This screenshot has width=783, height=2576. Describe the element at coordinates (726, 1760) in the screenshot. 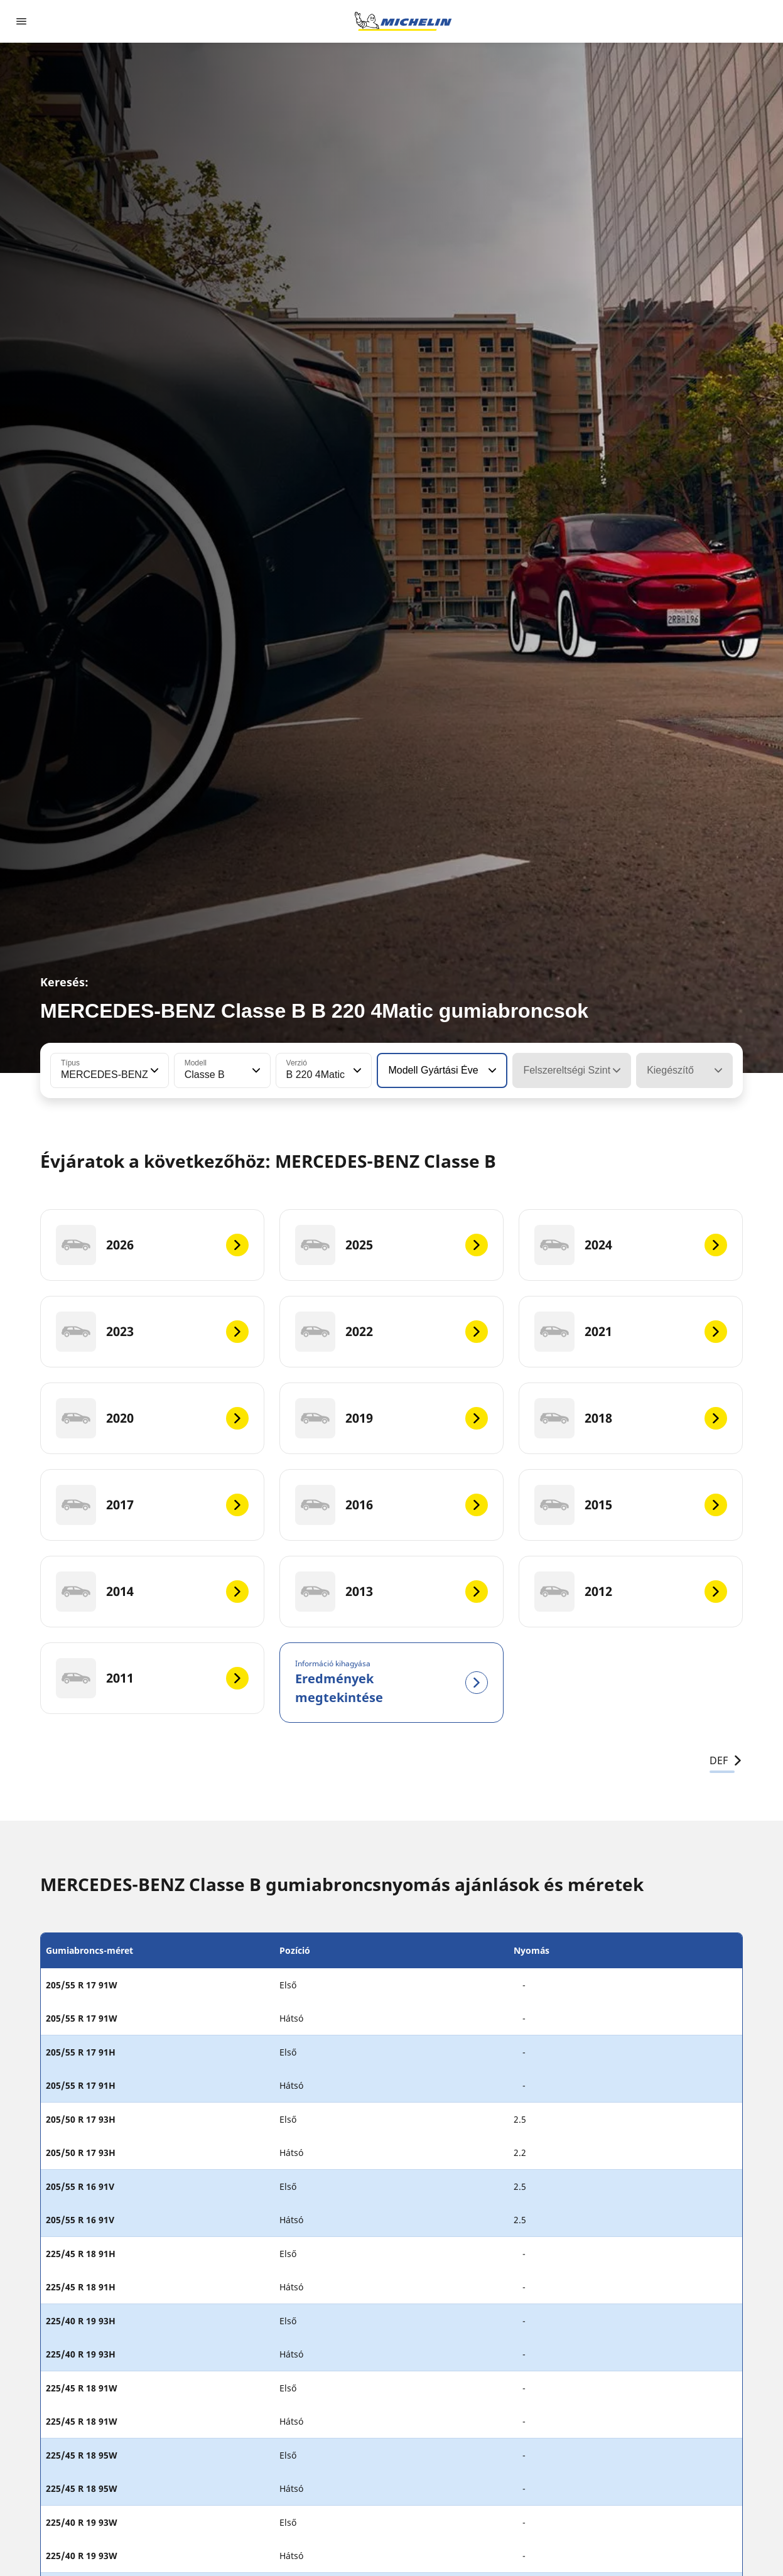

I see `DEF` at that location.